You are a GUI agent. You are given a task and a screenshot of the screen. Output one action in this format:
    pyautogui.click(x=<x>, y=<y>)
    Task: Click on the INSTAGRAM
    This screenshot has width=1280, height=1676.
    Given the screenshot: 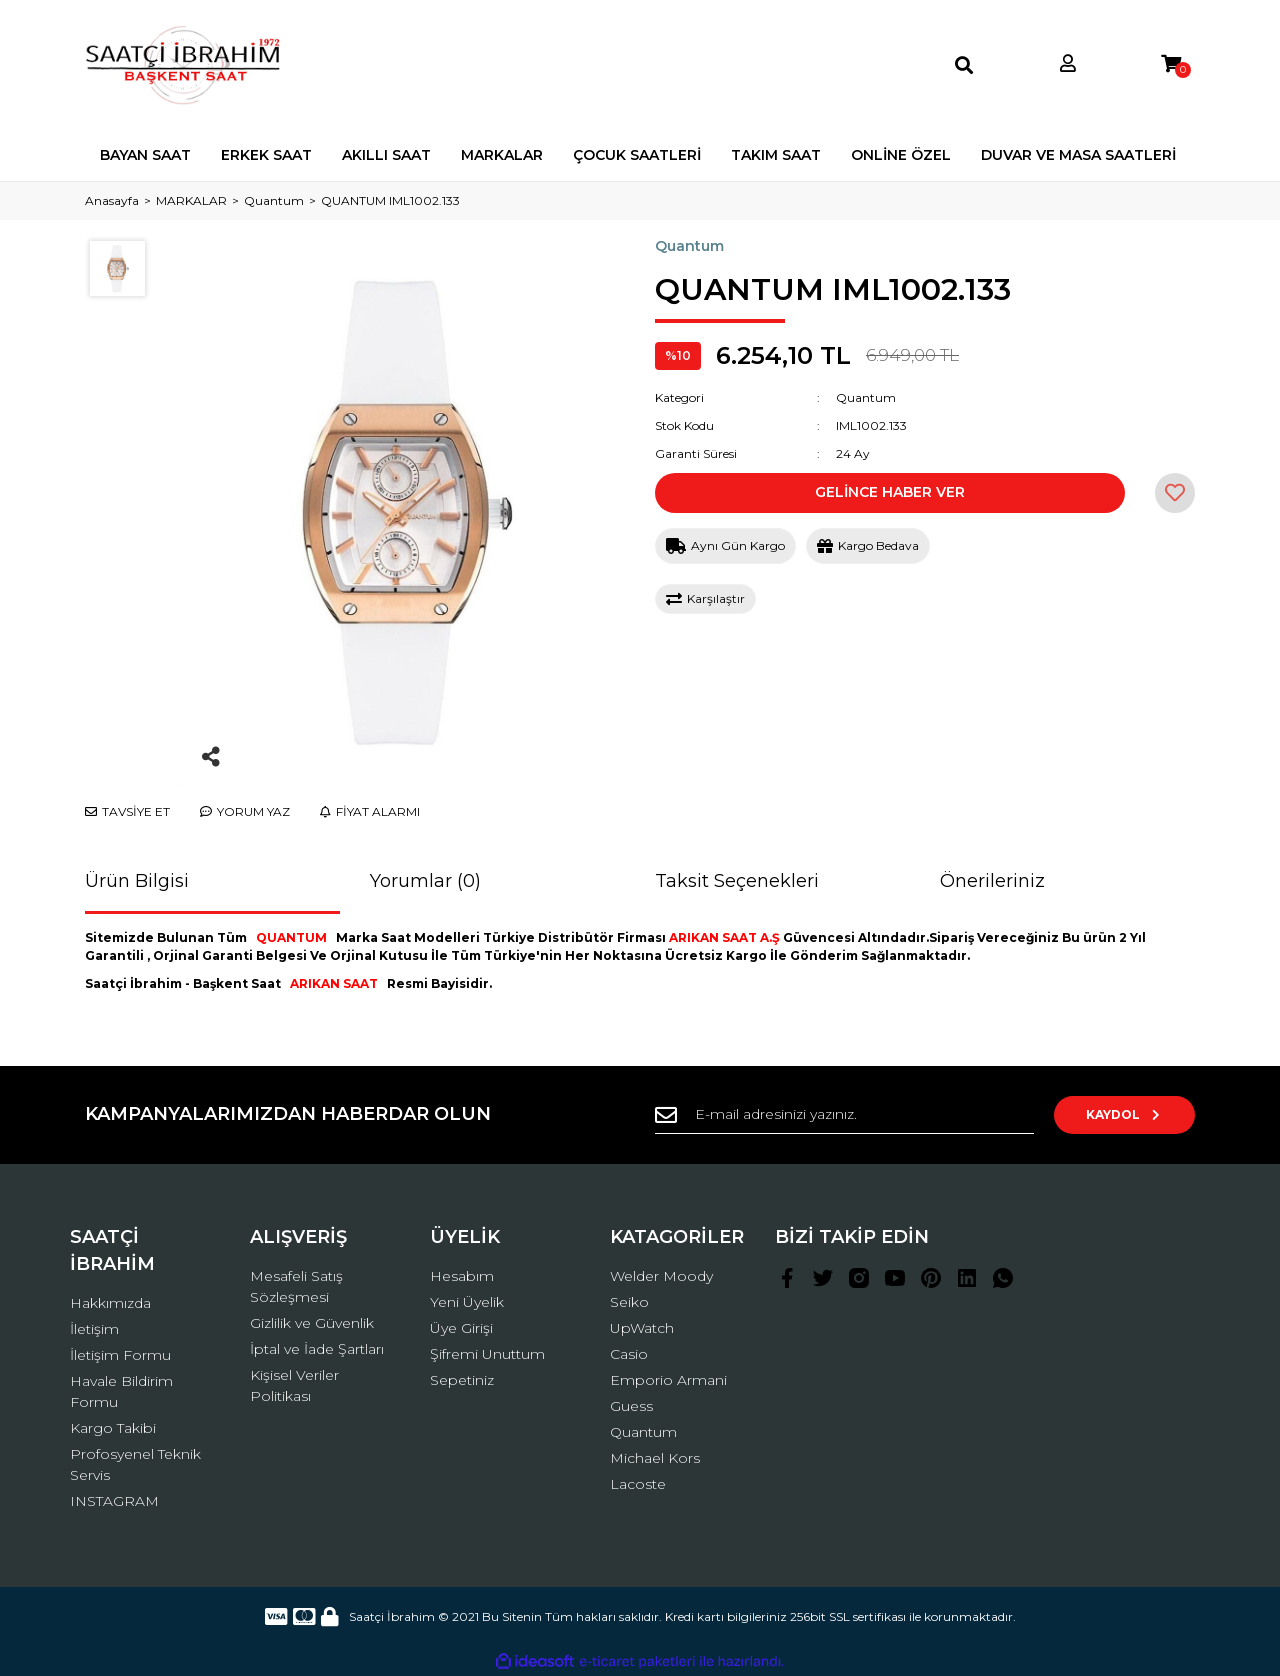 What is the action you would take?
    pyautogui.click(x=114, y=1501)
    